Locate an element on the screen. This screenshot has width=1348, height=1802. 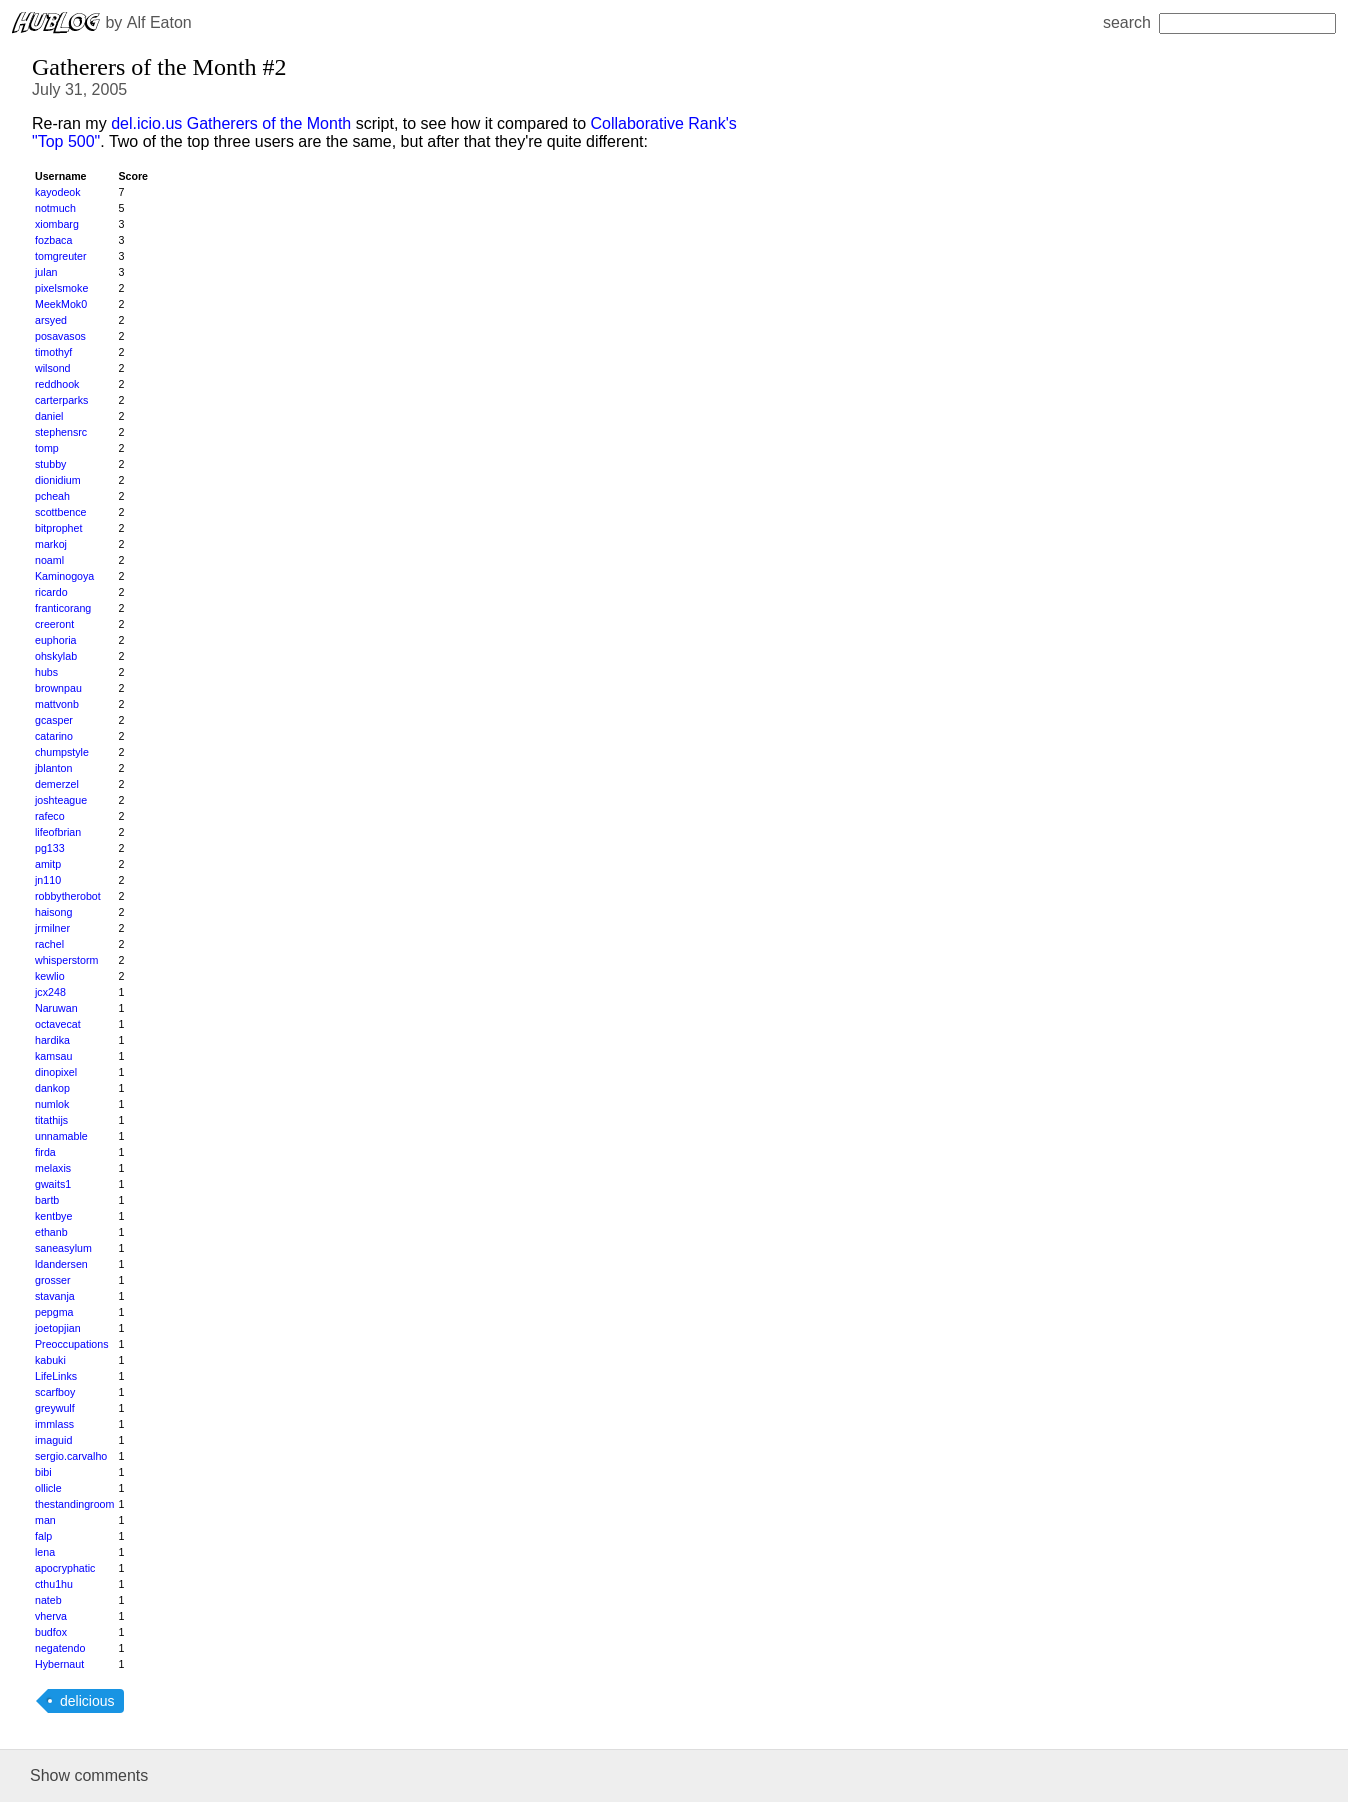
kentbye is located at coordinates (53, 1216).